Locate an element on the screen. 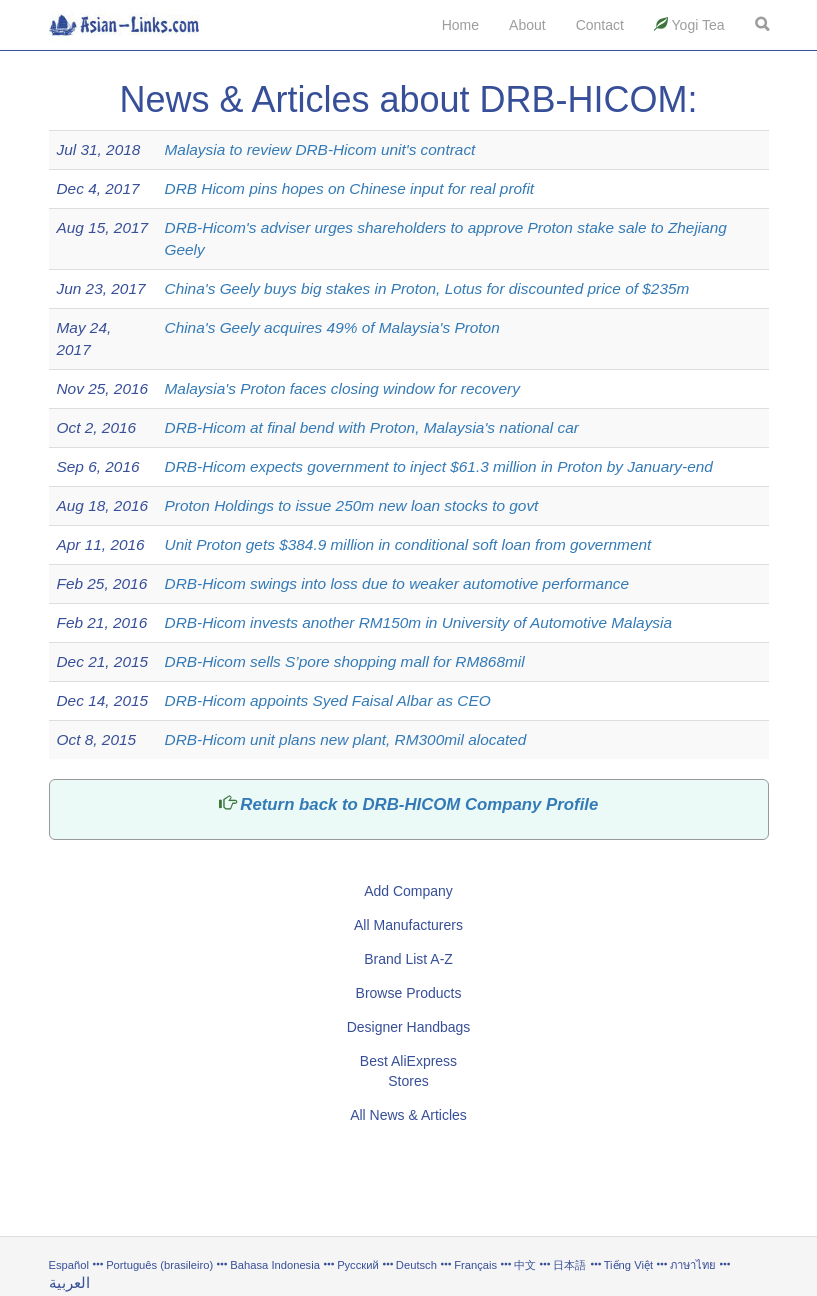  About is located at coordinates (527, 25).